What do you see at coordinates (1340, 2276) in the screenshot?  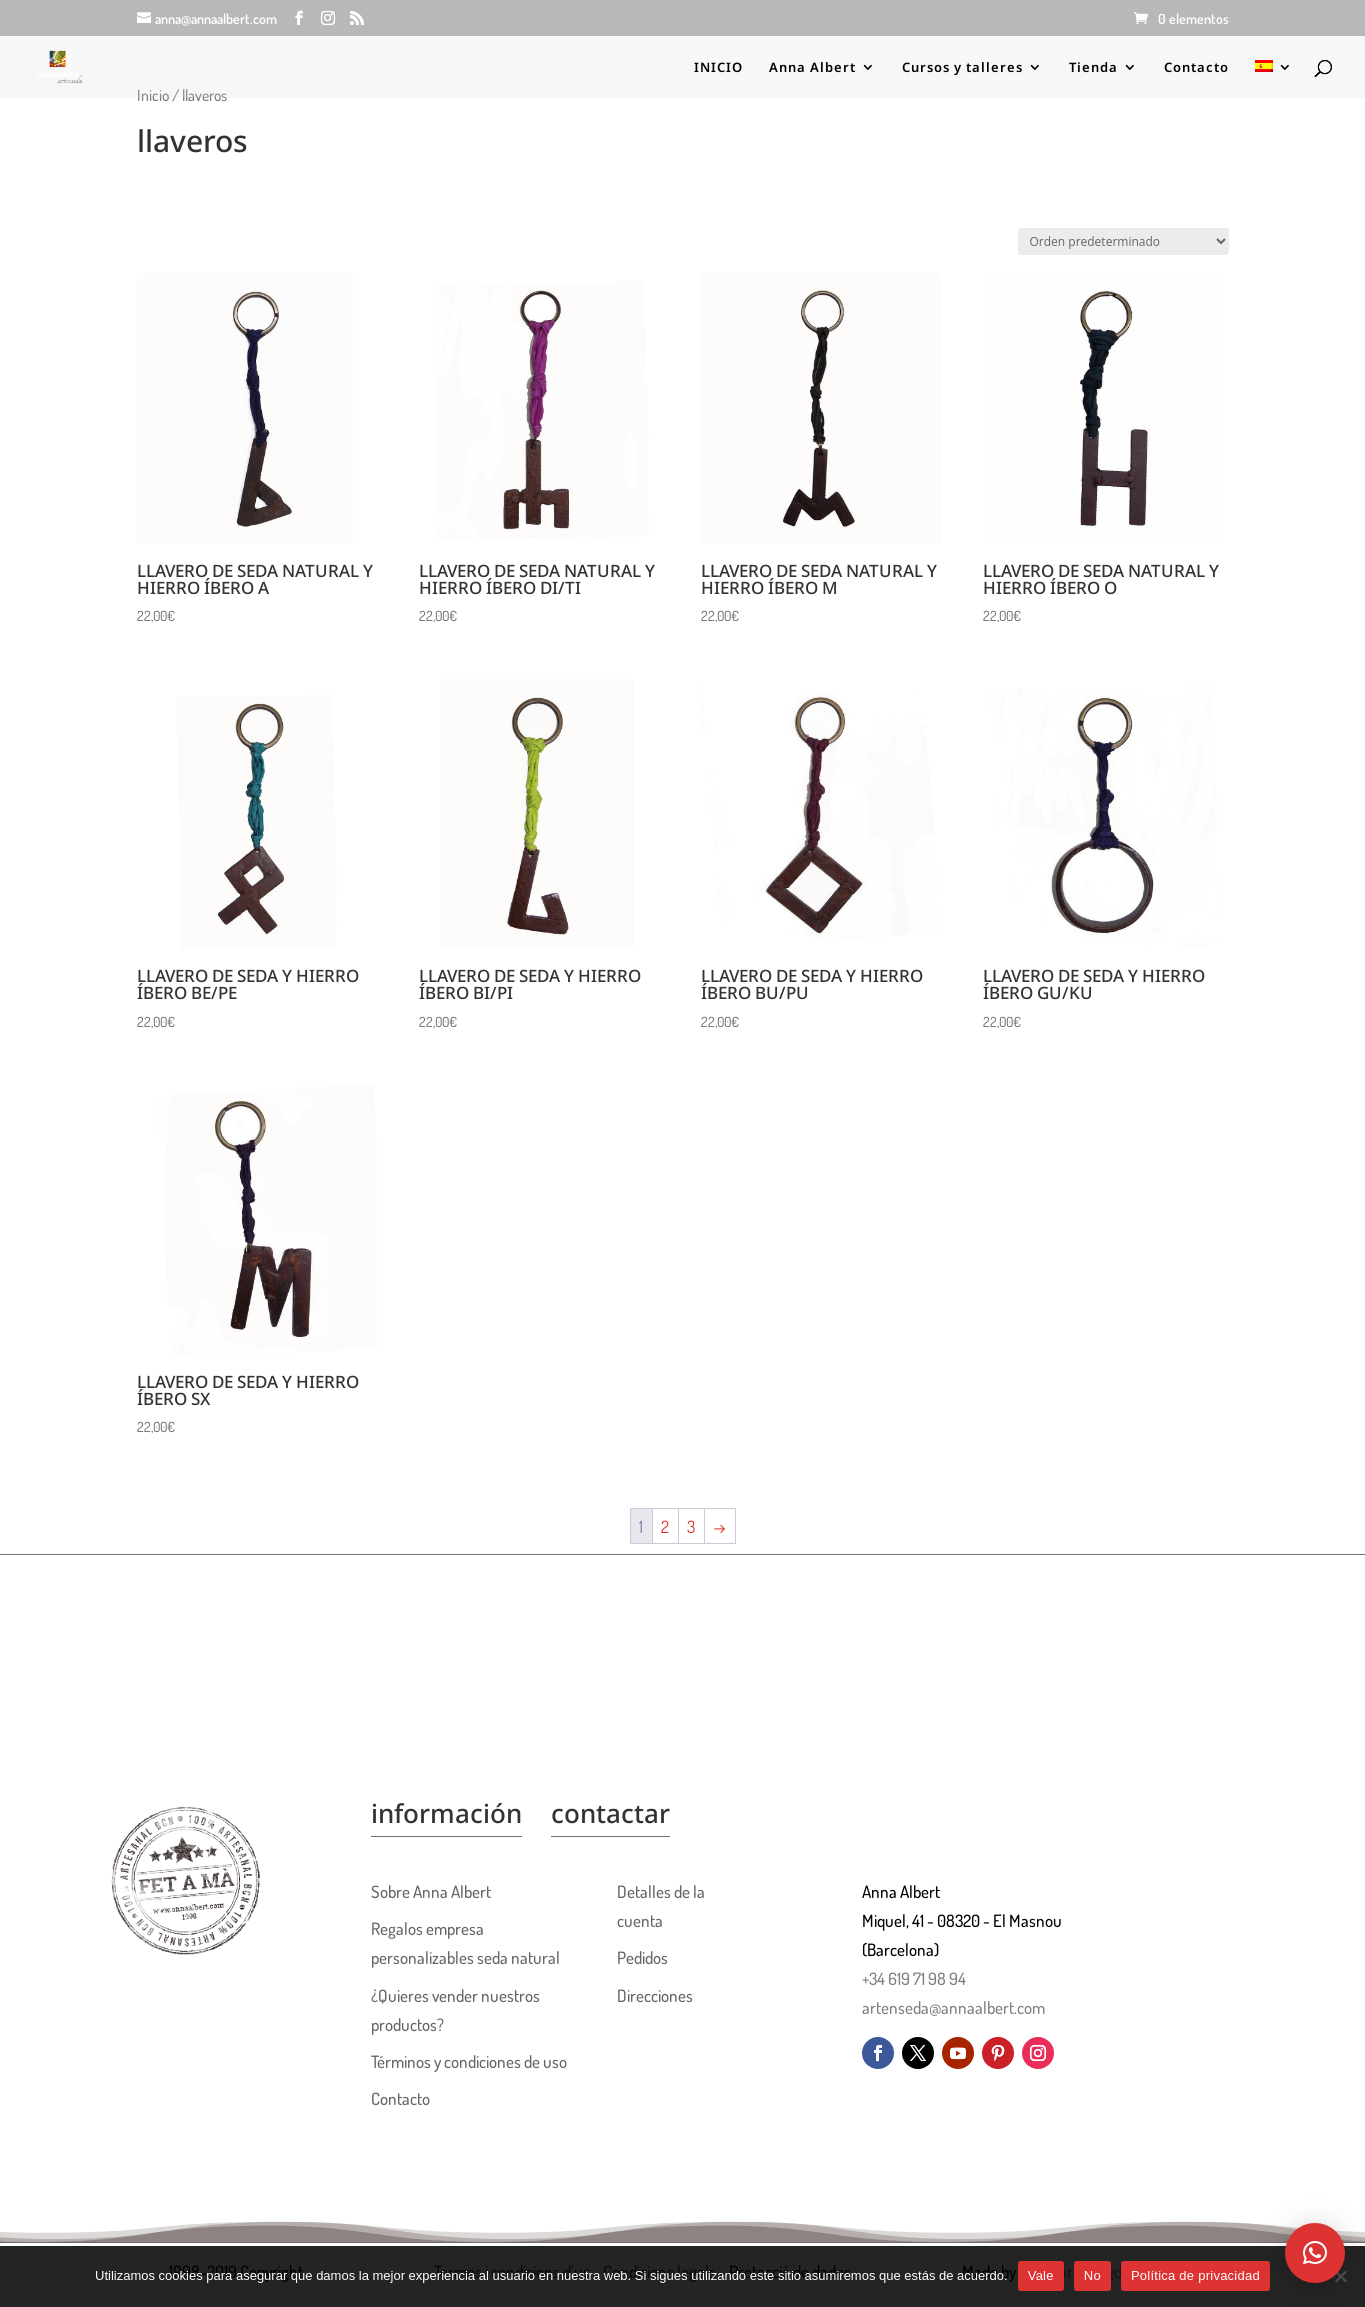 I see `[No]` at bounding box center [1340, 2276].